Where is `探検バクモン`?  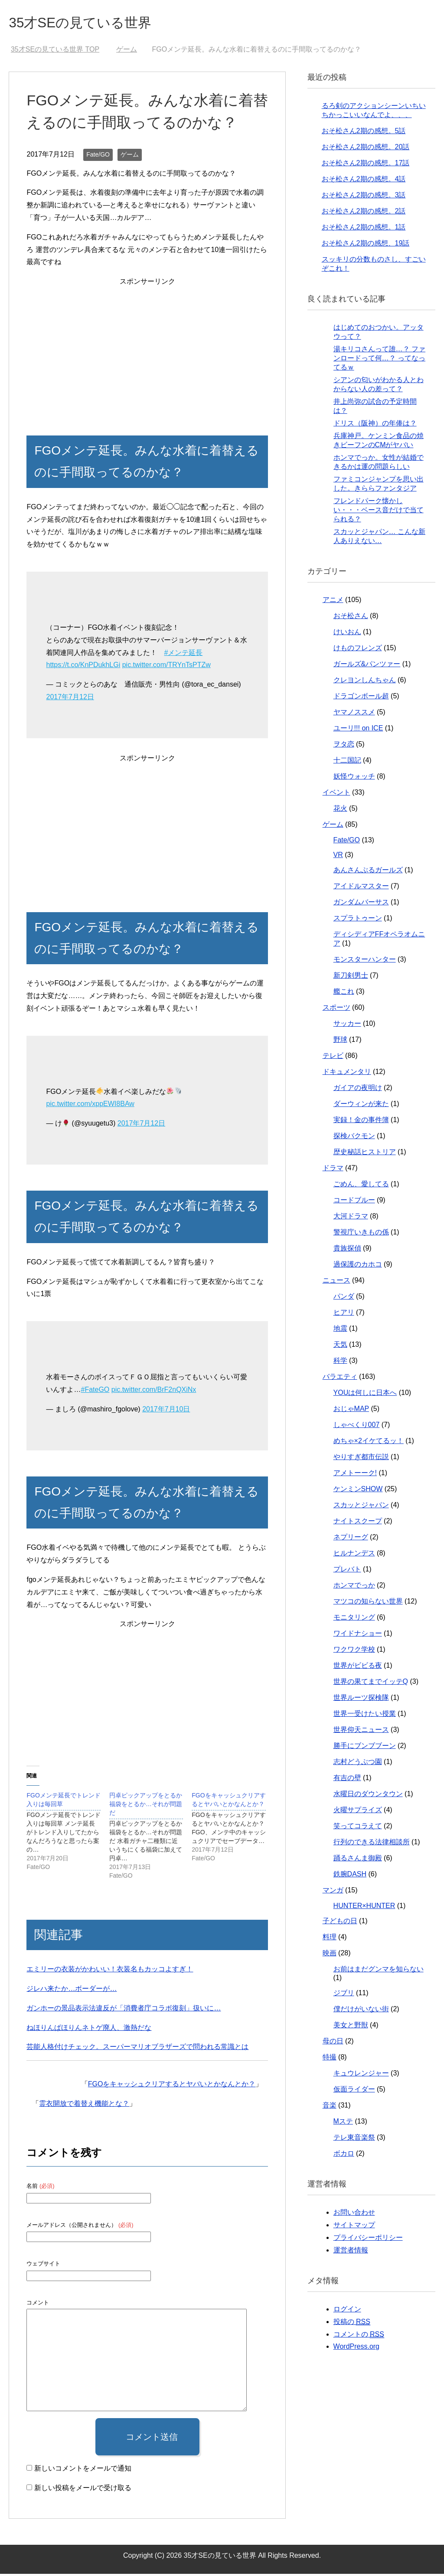
探検バクモン is located at coordinates (354, 1138).